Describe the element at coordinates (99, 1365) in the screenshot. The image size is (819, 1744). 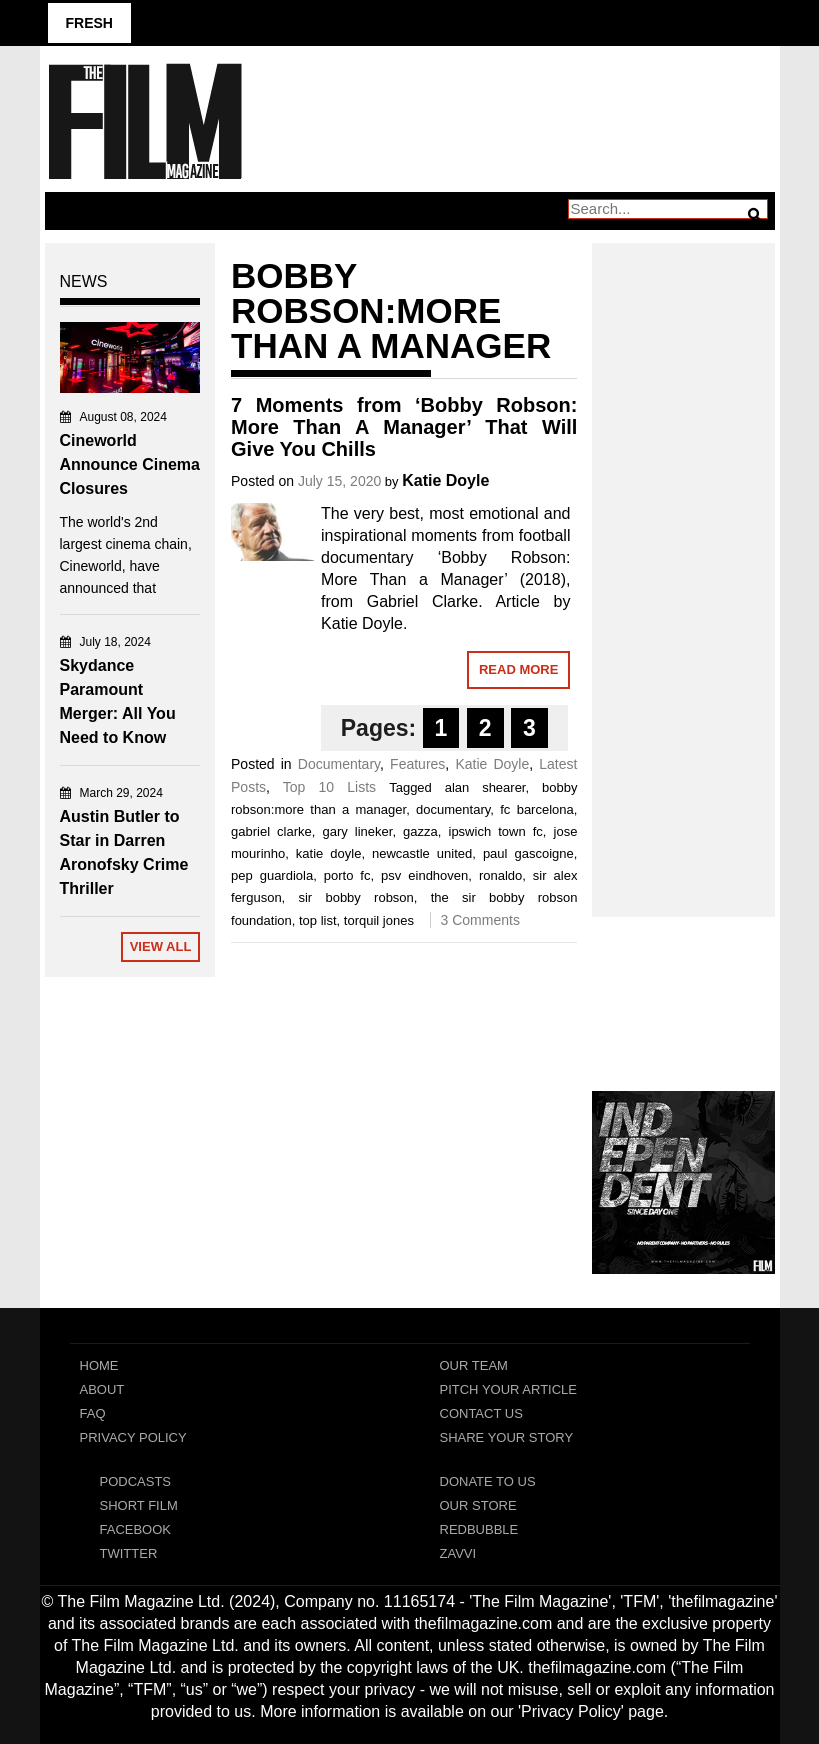
I see `Home` at that location.